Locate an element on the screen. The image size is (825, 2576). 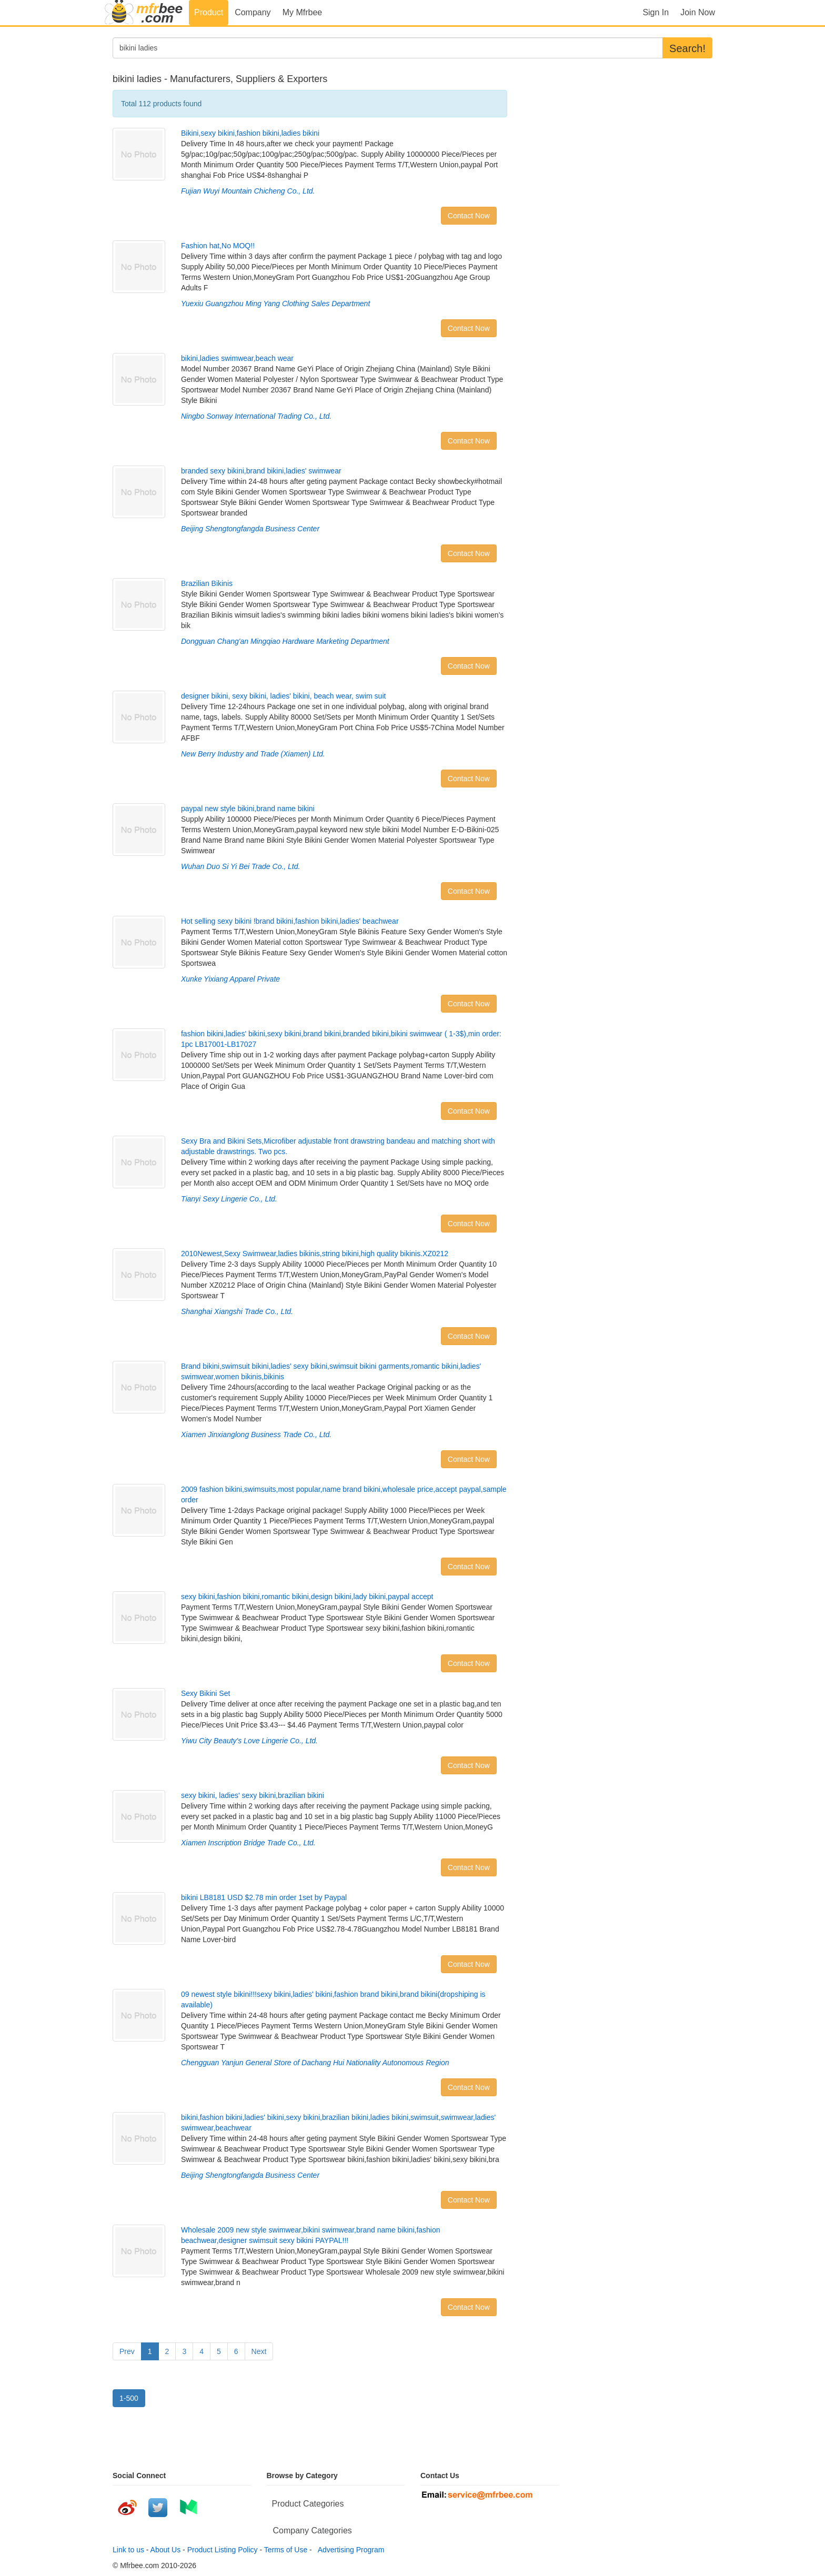
branded sexy bikini,brand bikini,ladies' swimwear is located at coordinates (261, 471).